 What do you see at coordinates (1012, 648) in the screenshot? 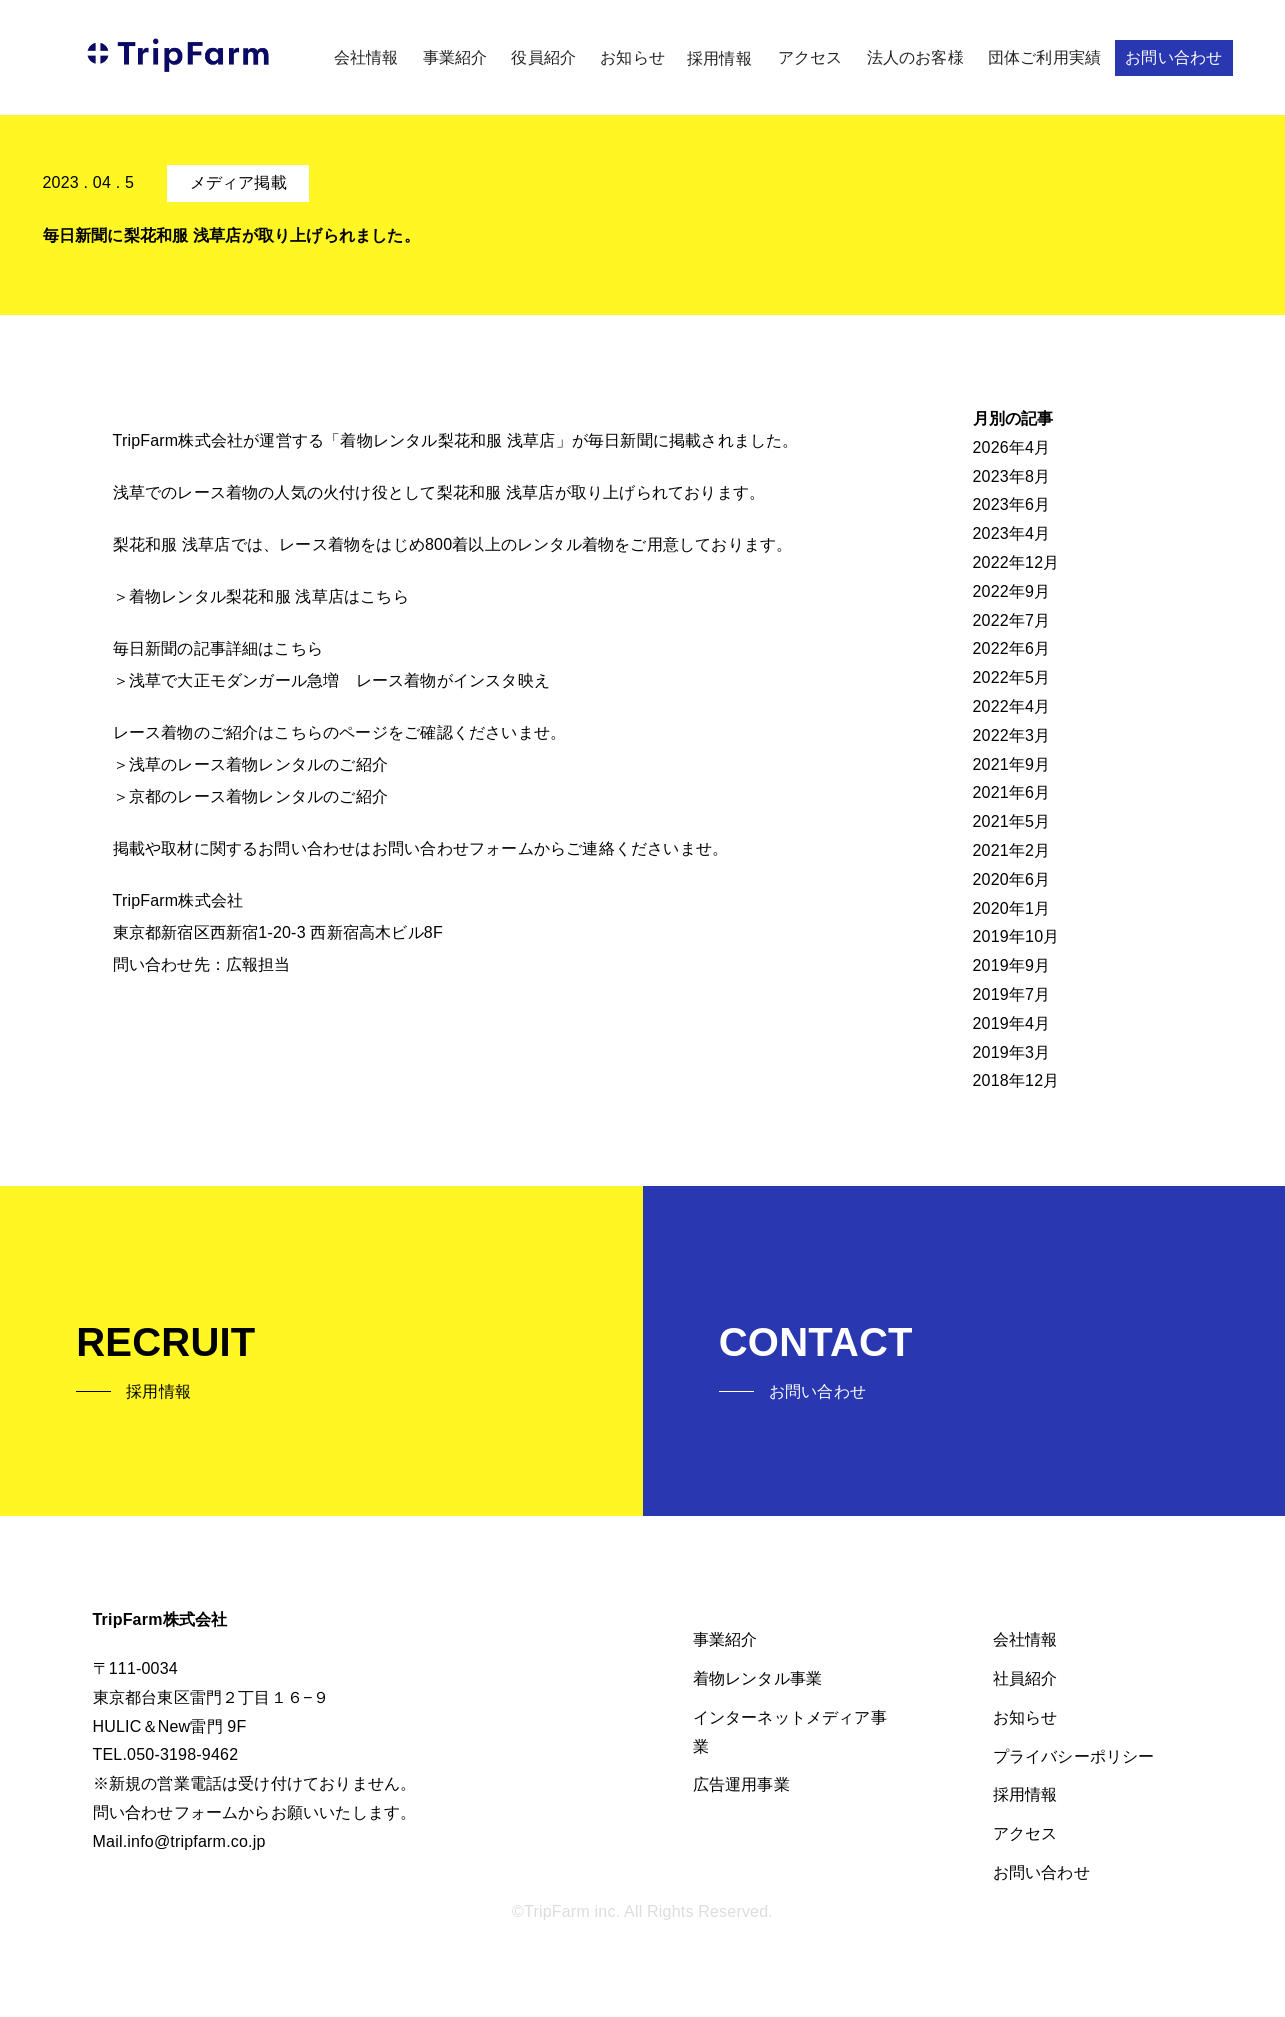
I see `2022年6月` at bounding box center [1012, 648].